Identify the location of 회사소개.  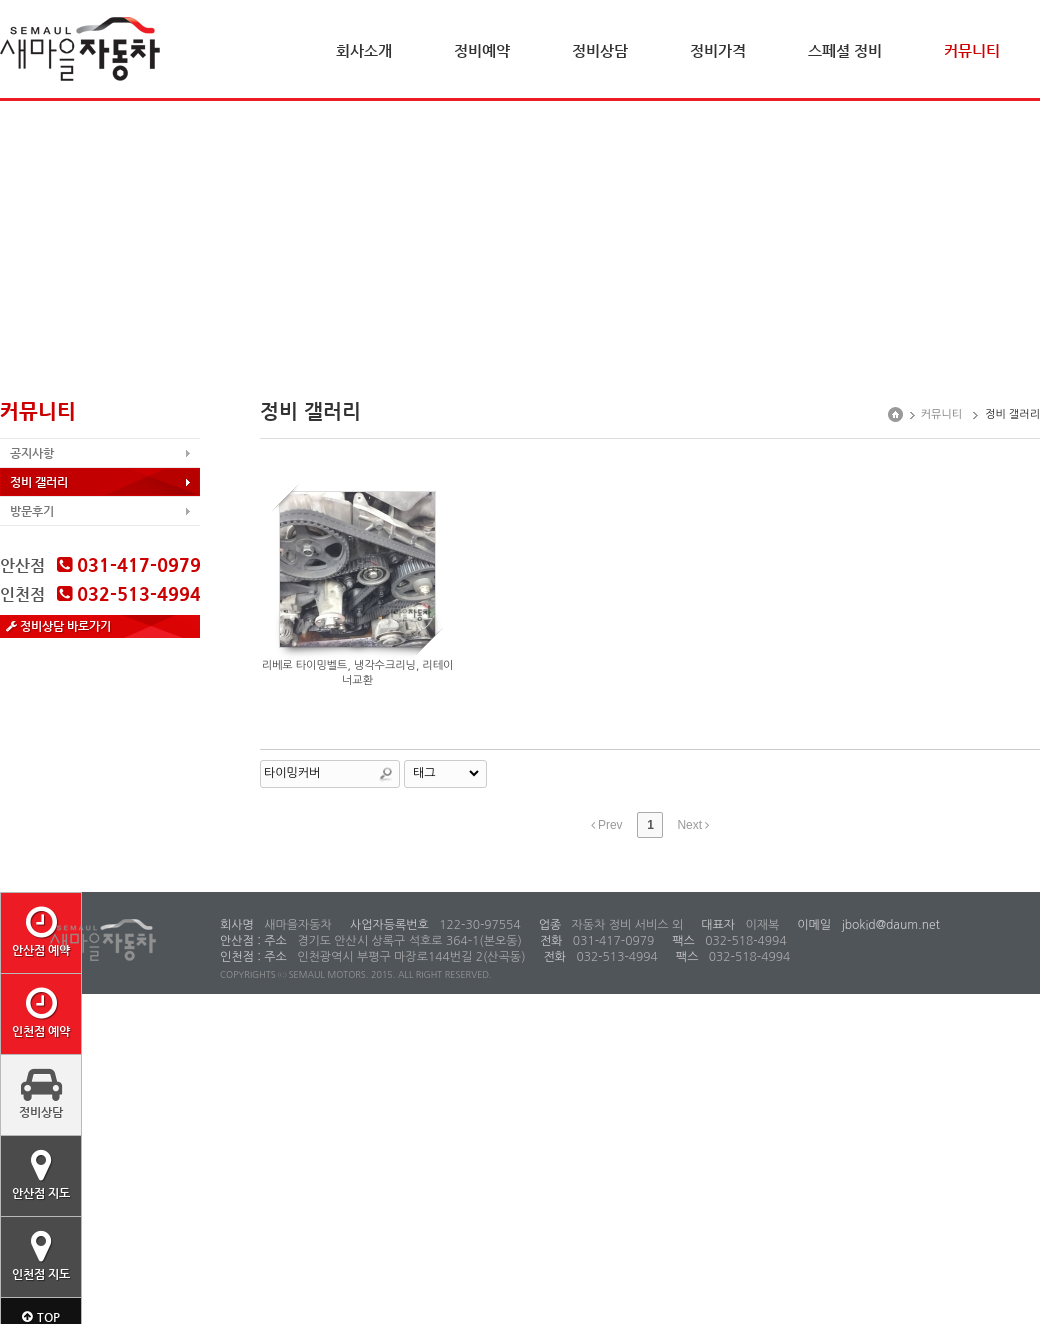
(364, 50).